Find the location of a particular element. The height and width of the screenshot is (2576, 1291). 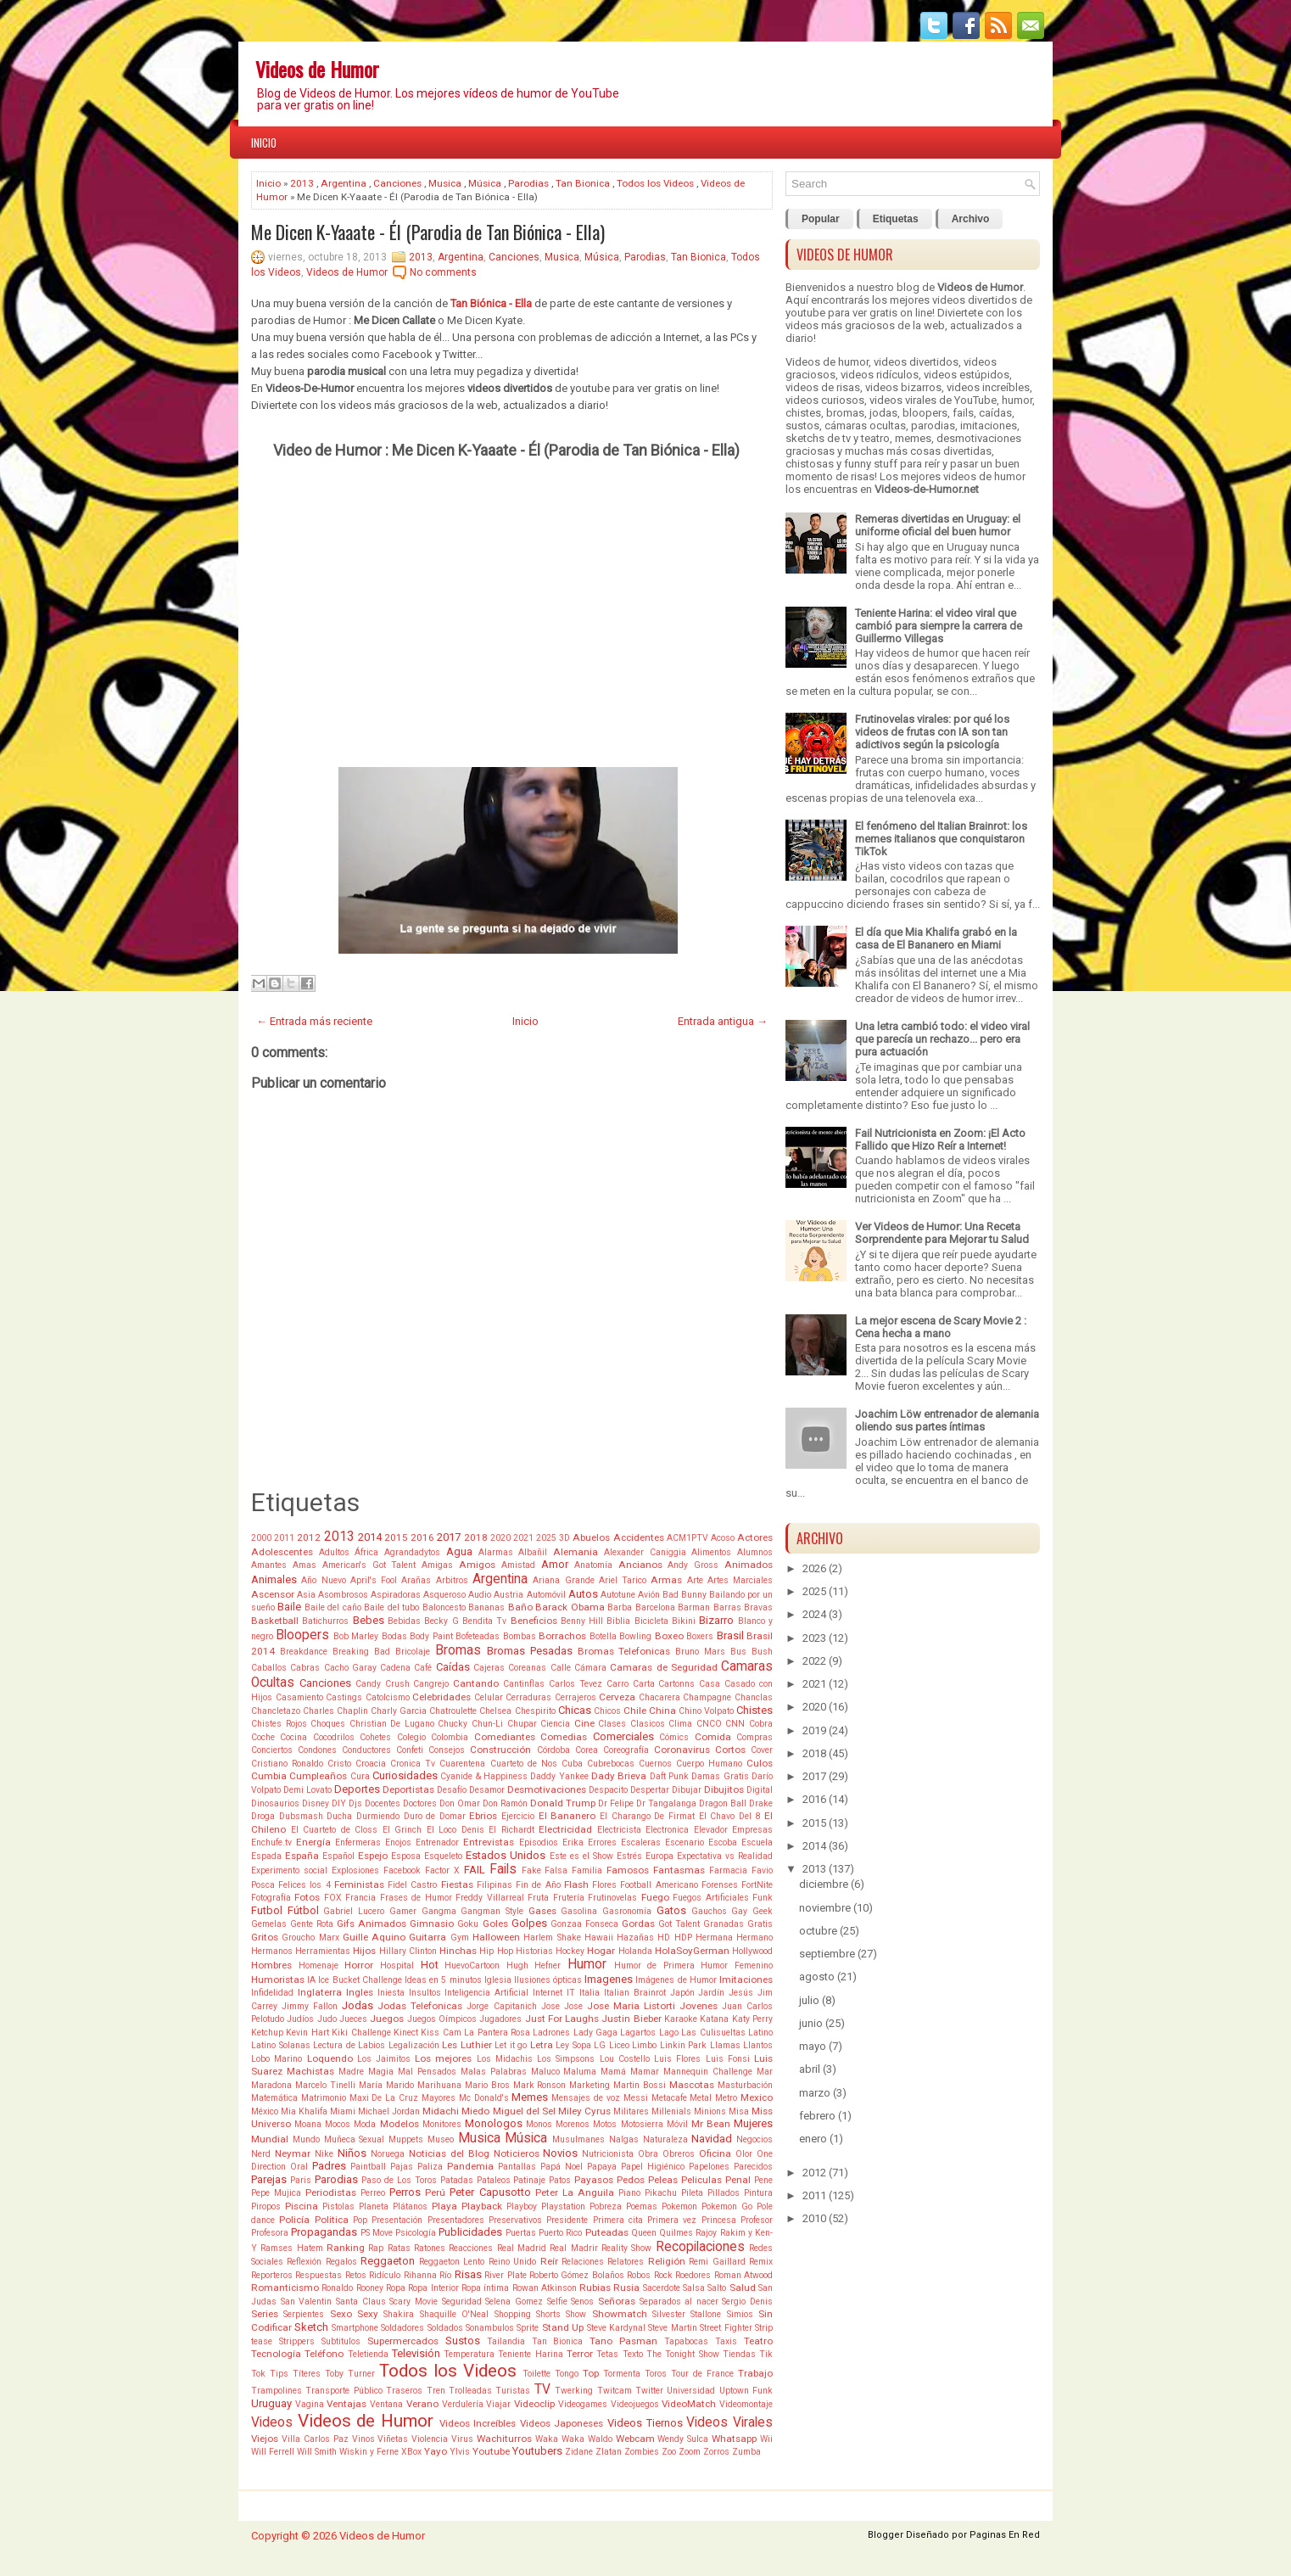

Dady Brieva is located at coordinates (618, 1776).